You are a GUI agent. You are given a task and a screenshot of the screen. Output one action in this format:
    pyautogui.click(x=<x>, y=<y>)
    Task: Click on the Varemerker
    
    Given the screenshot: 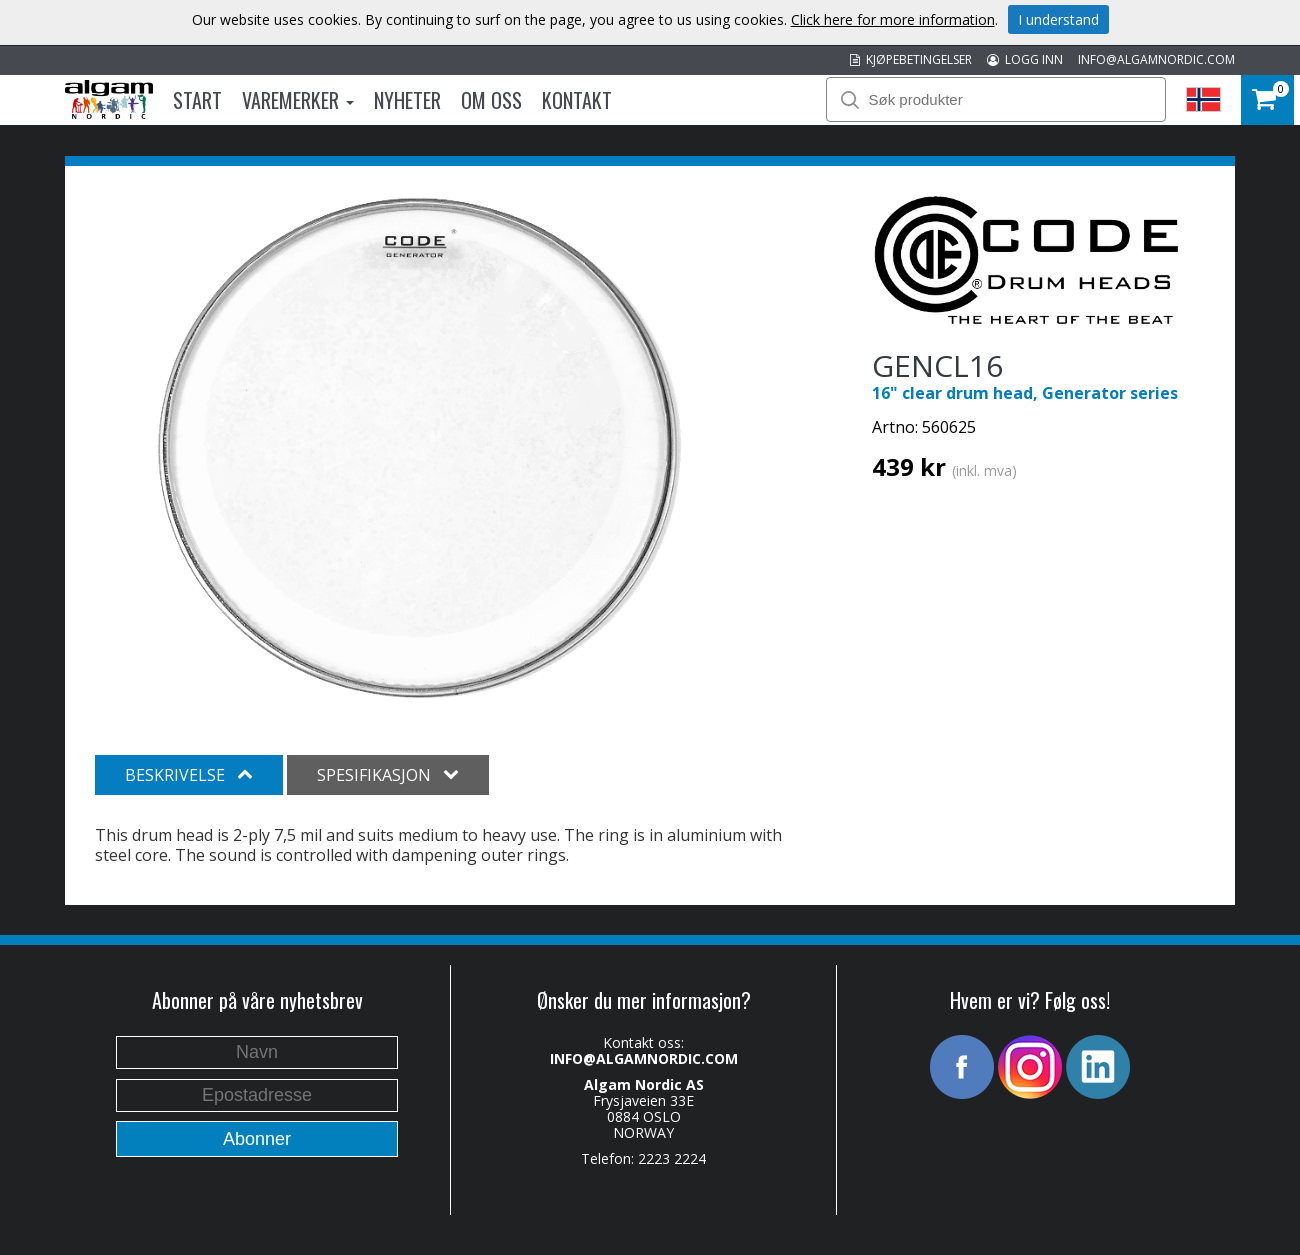 What is the action you would take?
    pyautogui.click(x=298, y=100)
    